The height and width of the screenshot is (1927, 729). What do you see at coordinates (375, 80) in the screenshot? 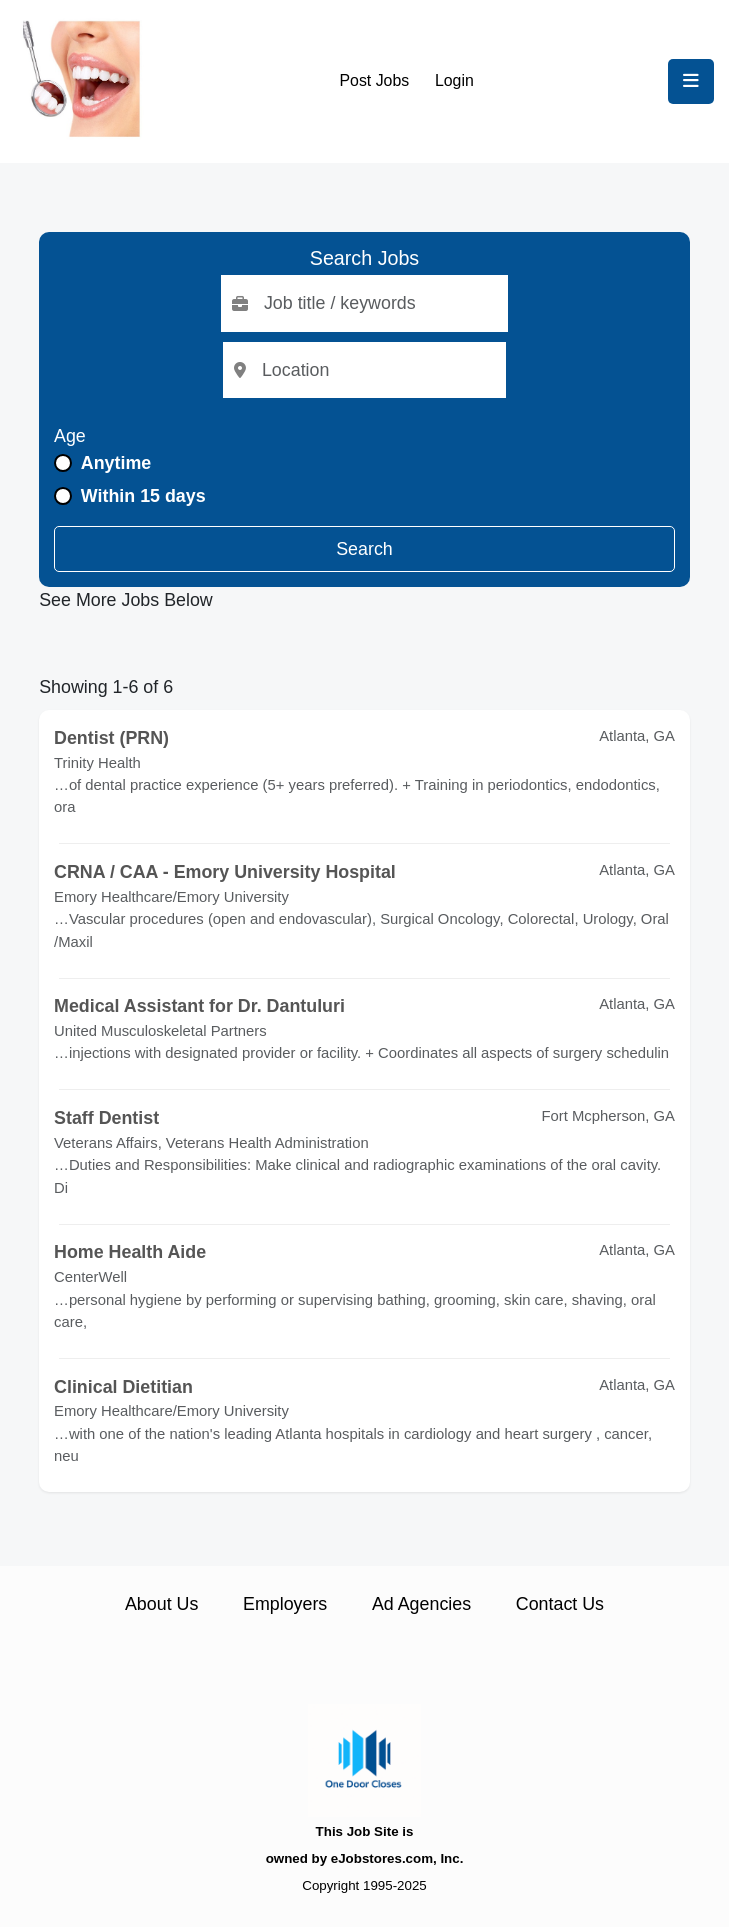
I see `Post Jobs` at bounding box center [375, 80].